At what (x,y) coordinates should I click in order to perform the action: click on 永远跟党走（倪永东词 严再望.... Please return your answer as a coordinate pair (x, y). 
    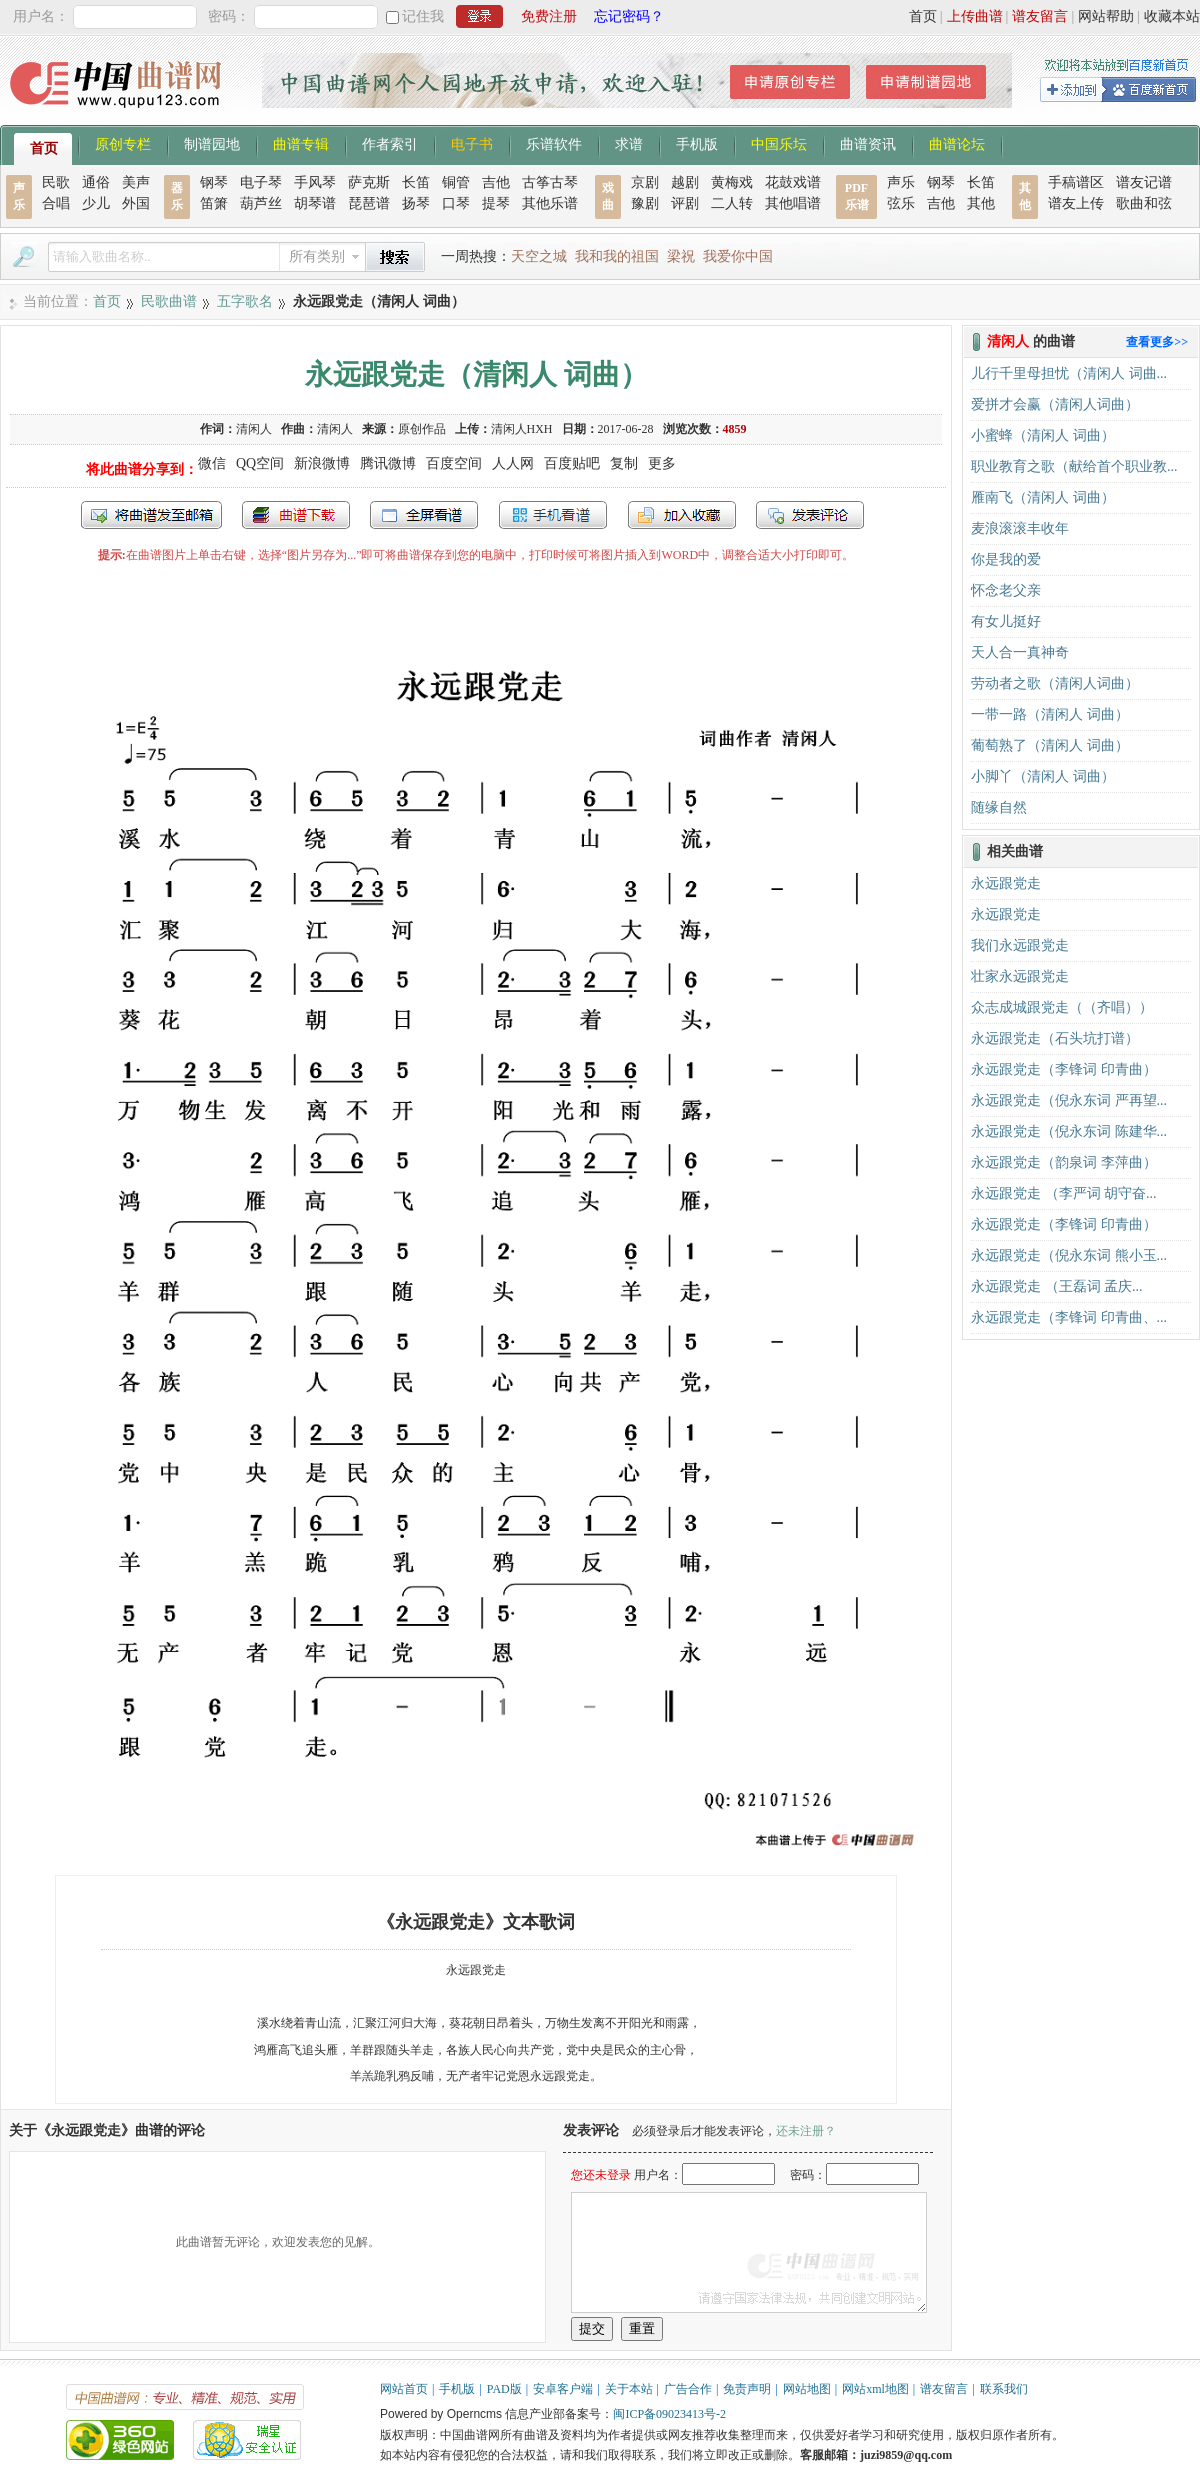
    Looking at the image, I should click on (1069, 1100).